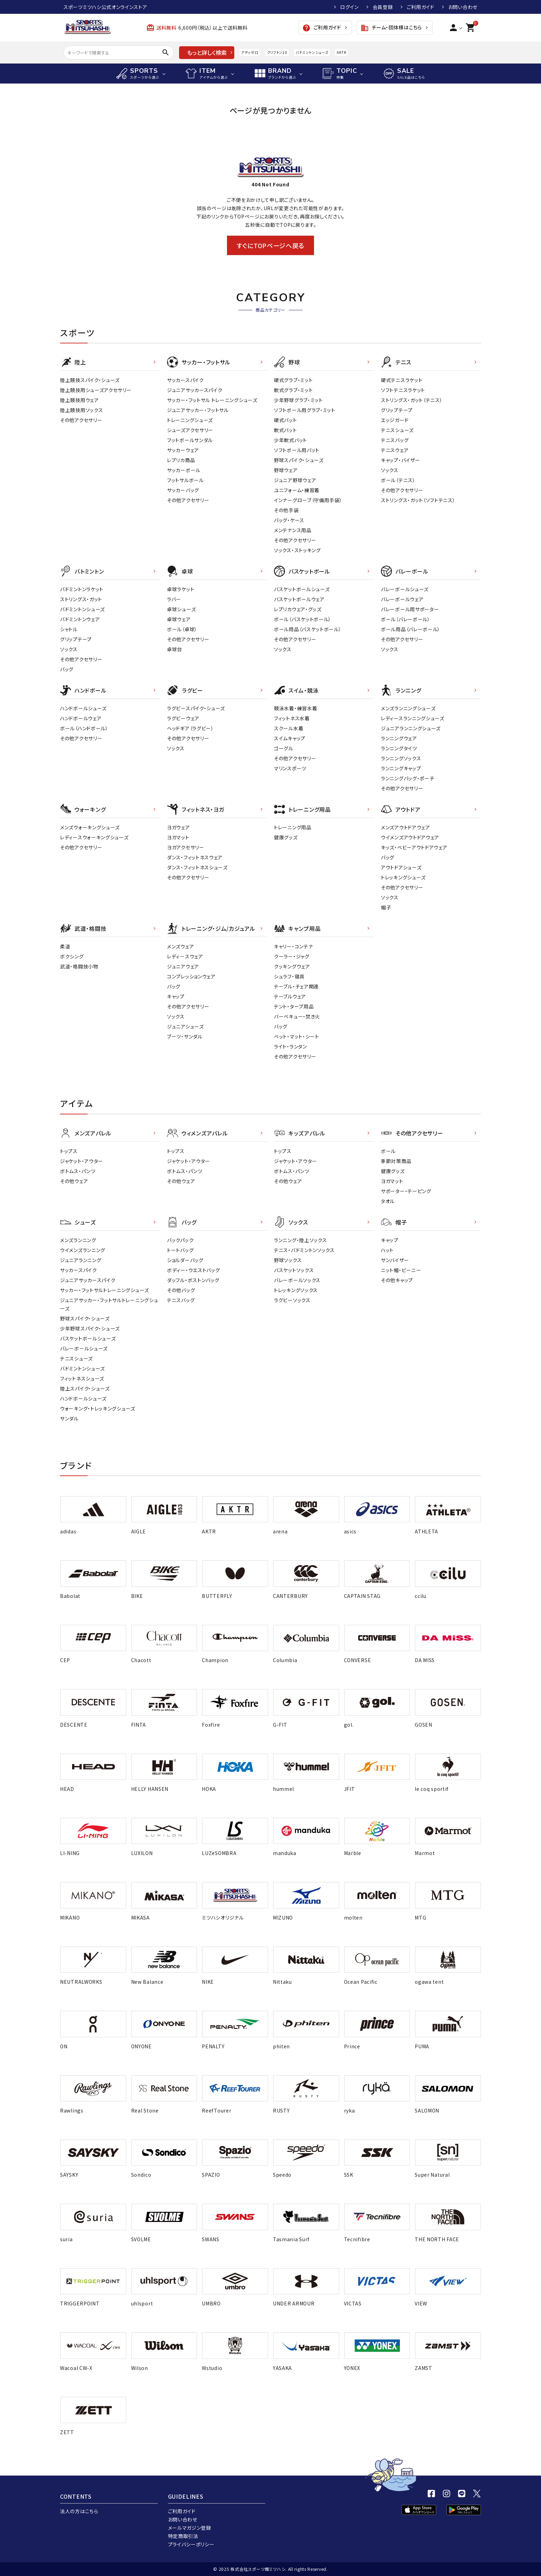  Describe the element at coordinates (212, 400) in the screenshot. I see `サッカー・フットサル トレーニングシューズ` at that location.